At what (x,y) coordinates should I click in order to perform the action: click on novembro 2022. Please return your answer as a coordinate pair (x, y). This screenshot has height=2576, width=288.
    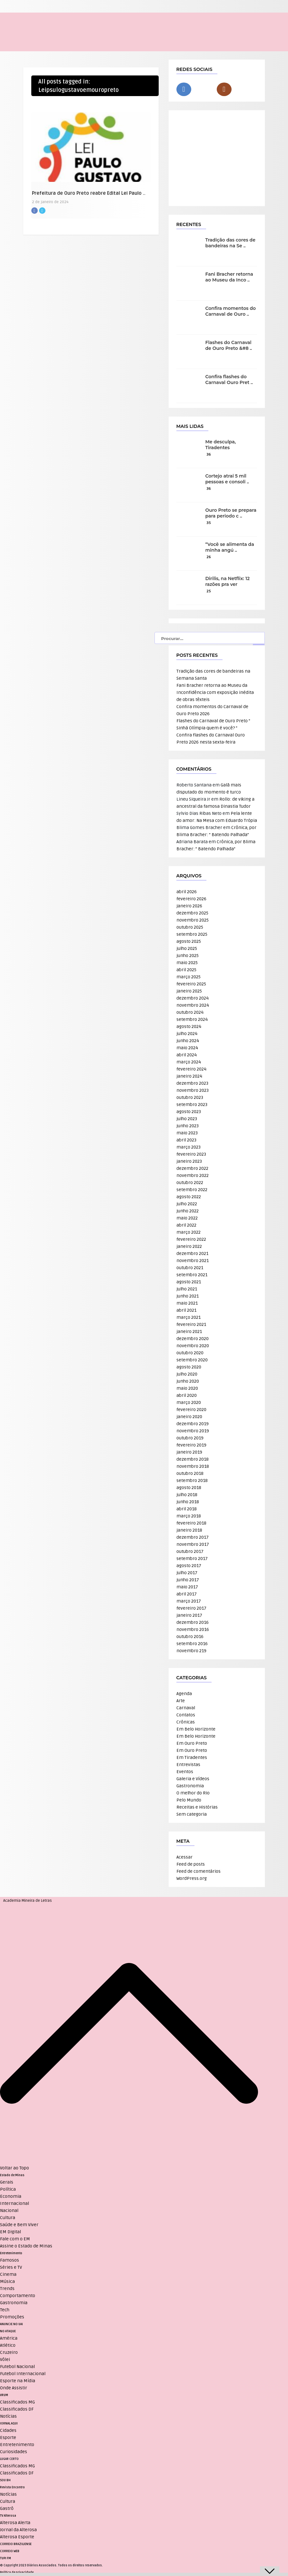
    Looking at the image, I should click on (192, 1175).